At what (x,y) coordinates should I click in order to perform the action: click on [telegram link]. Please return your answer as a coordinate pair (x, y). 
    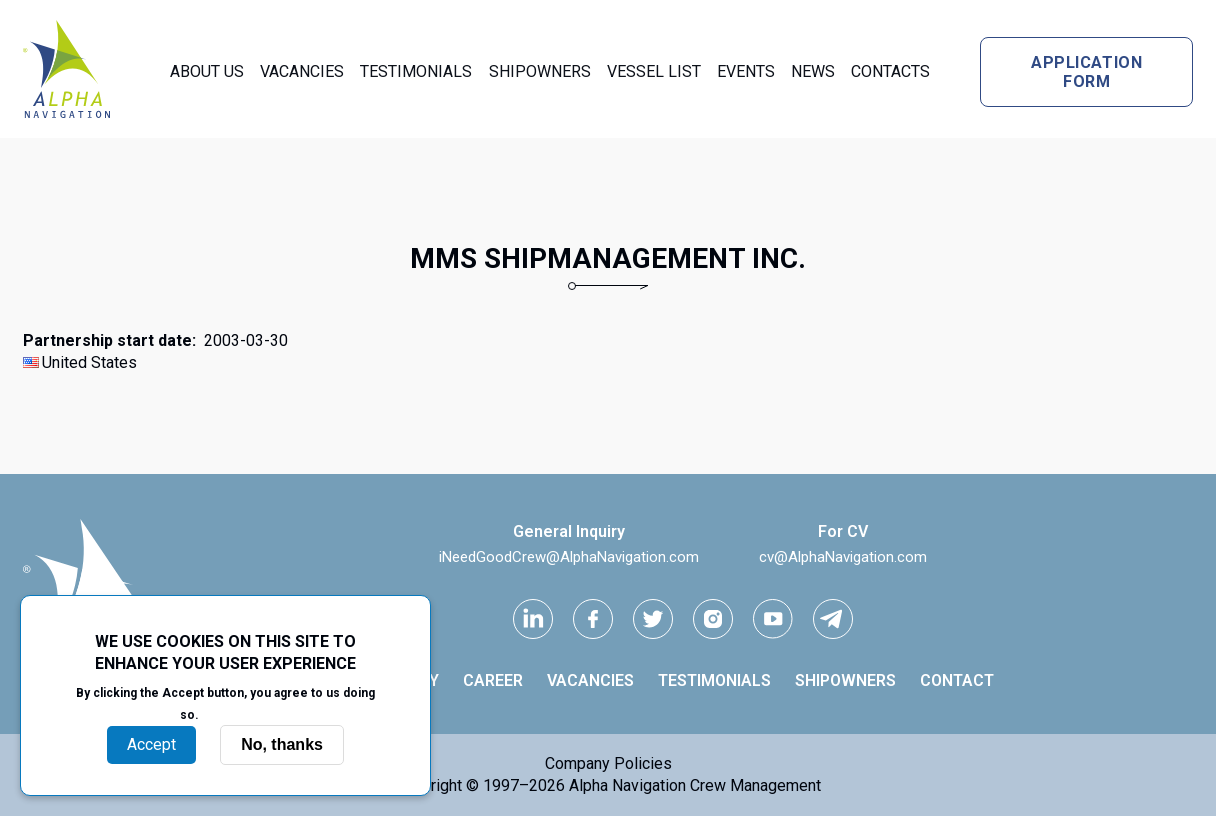
    Looking at the image, I should click on (833, 619).